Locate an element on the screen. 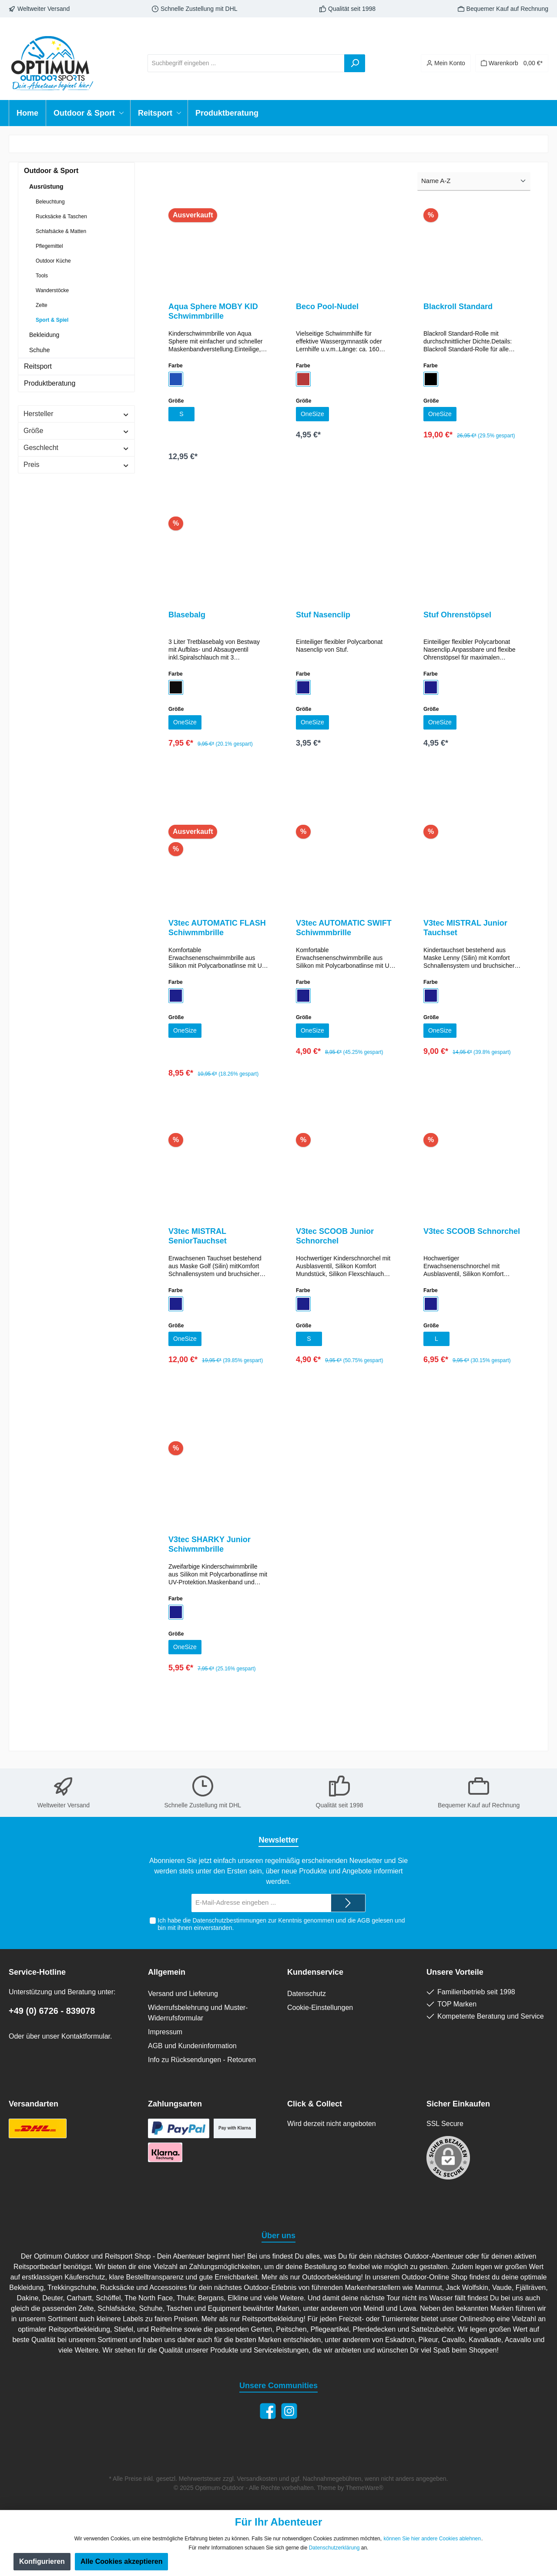 This screenshot has height=2576, width=557. V3tec MISTRAL Junior Tauchset is located at coordinates (465, 931).